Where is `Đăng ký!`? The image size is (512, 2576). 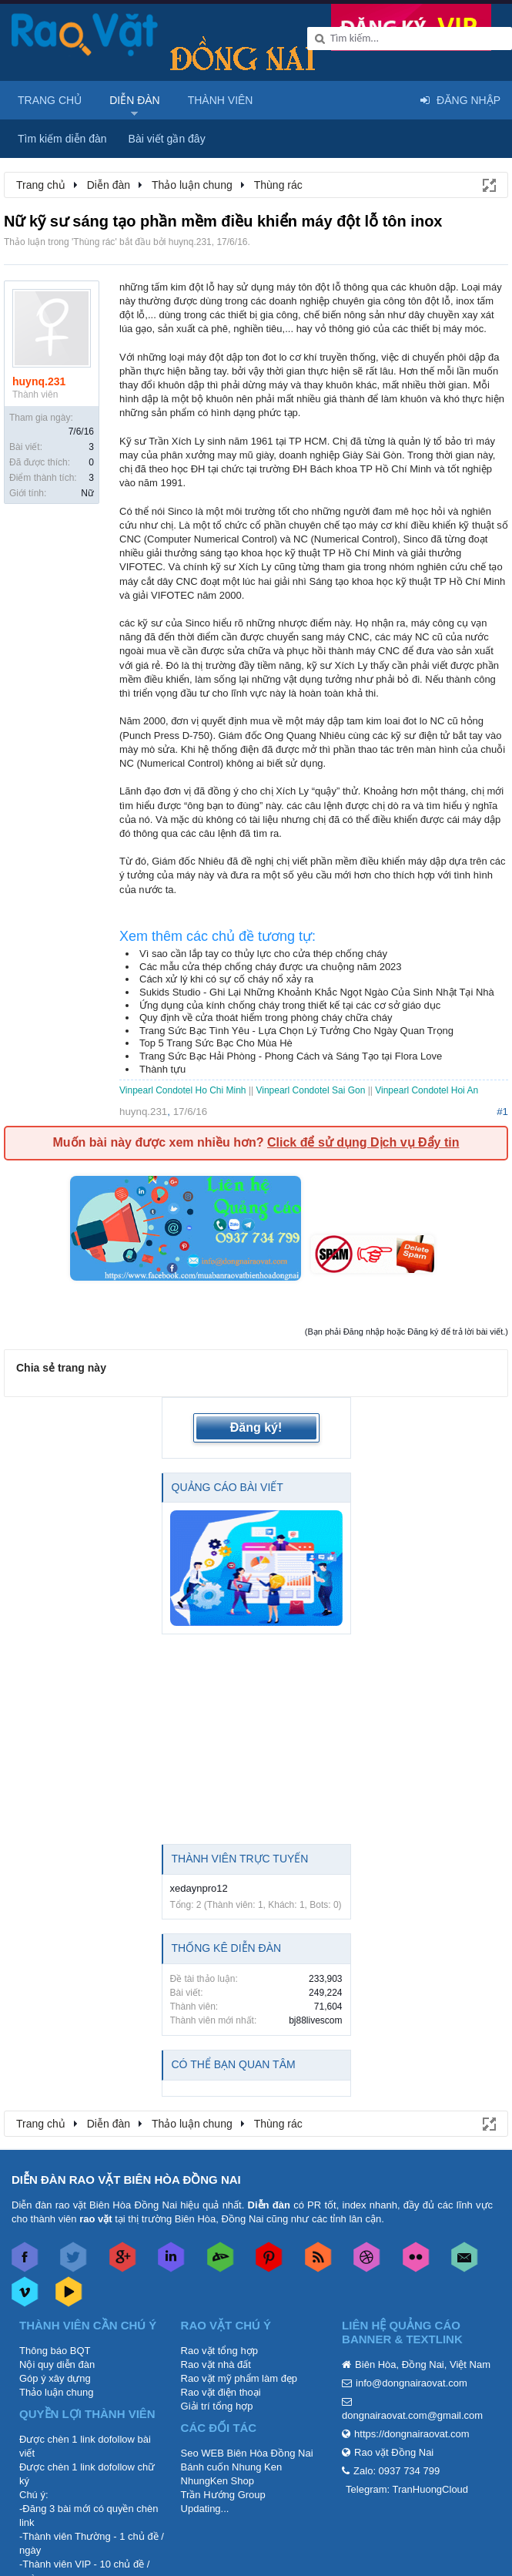
Đăng ký! is located at coordinates (256, 1427).